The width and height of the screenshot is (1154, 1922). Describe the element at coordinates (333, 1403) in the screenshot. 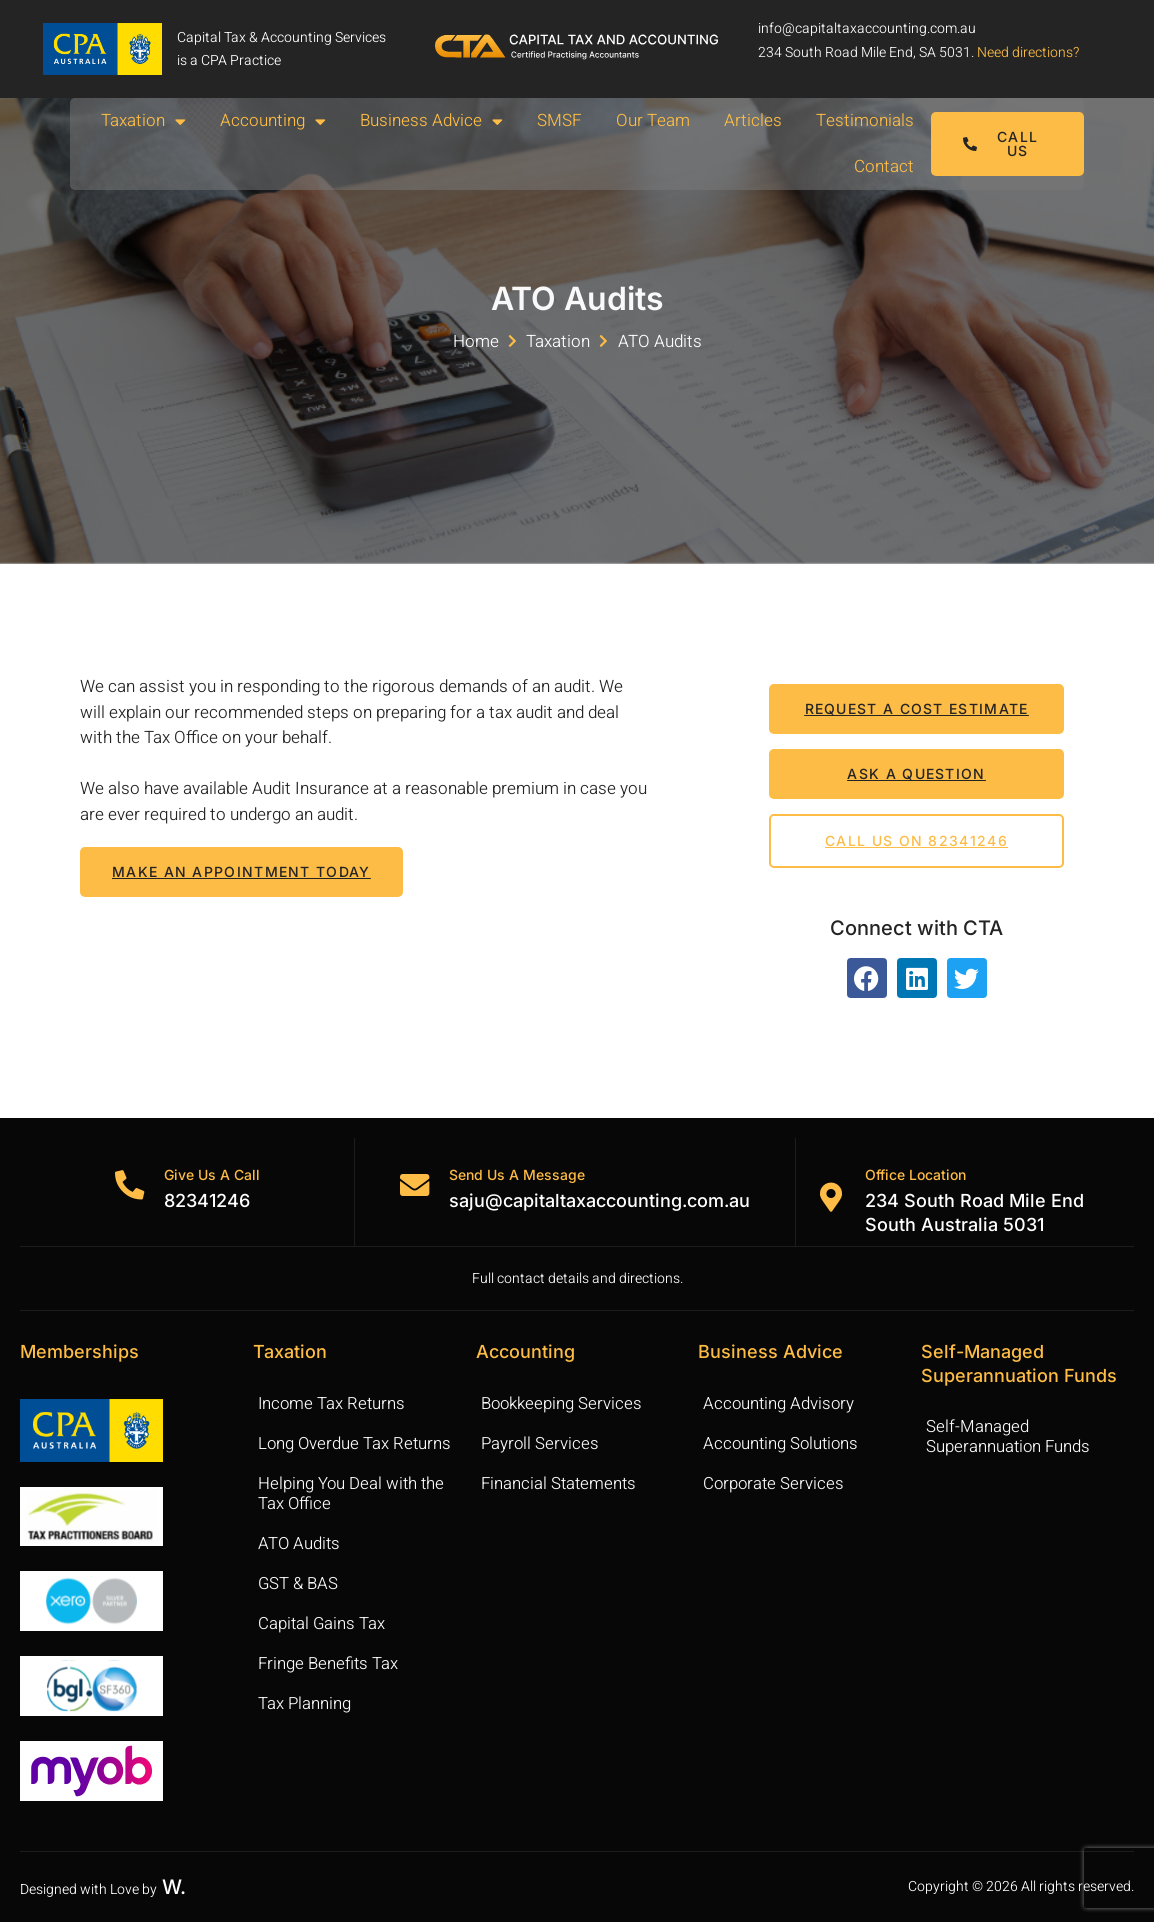

I see `Income Tax Returns` at that location.